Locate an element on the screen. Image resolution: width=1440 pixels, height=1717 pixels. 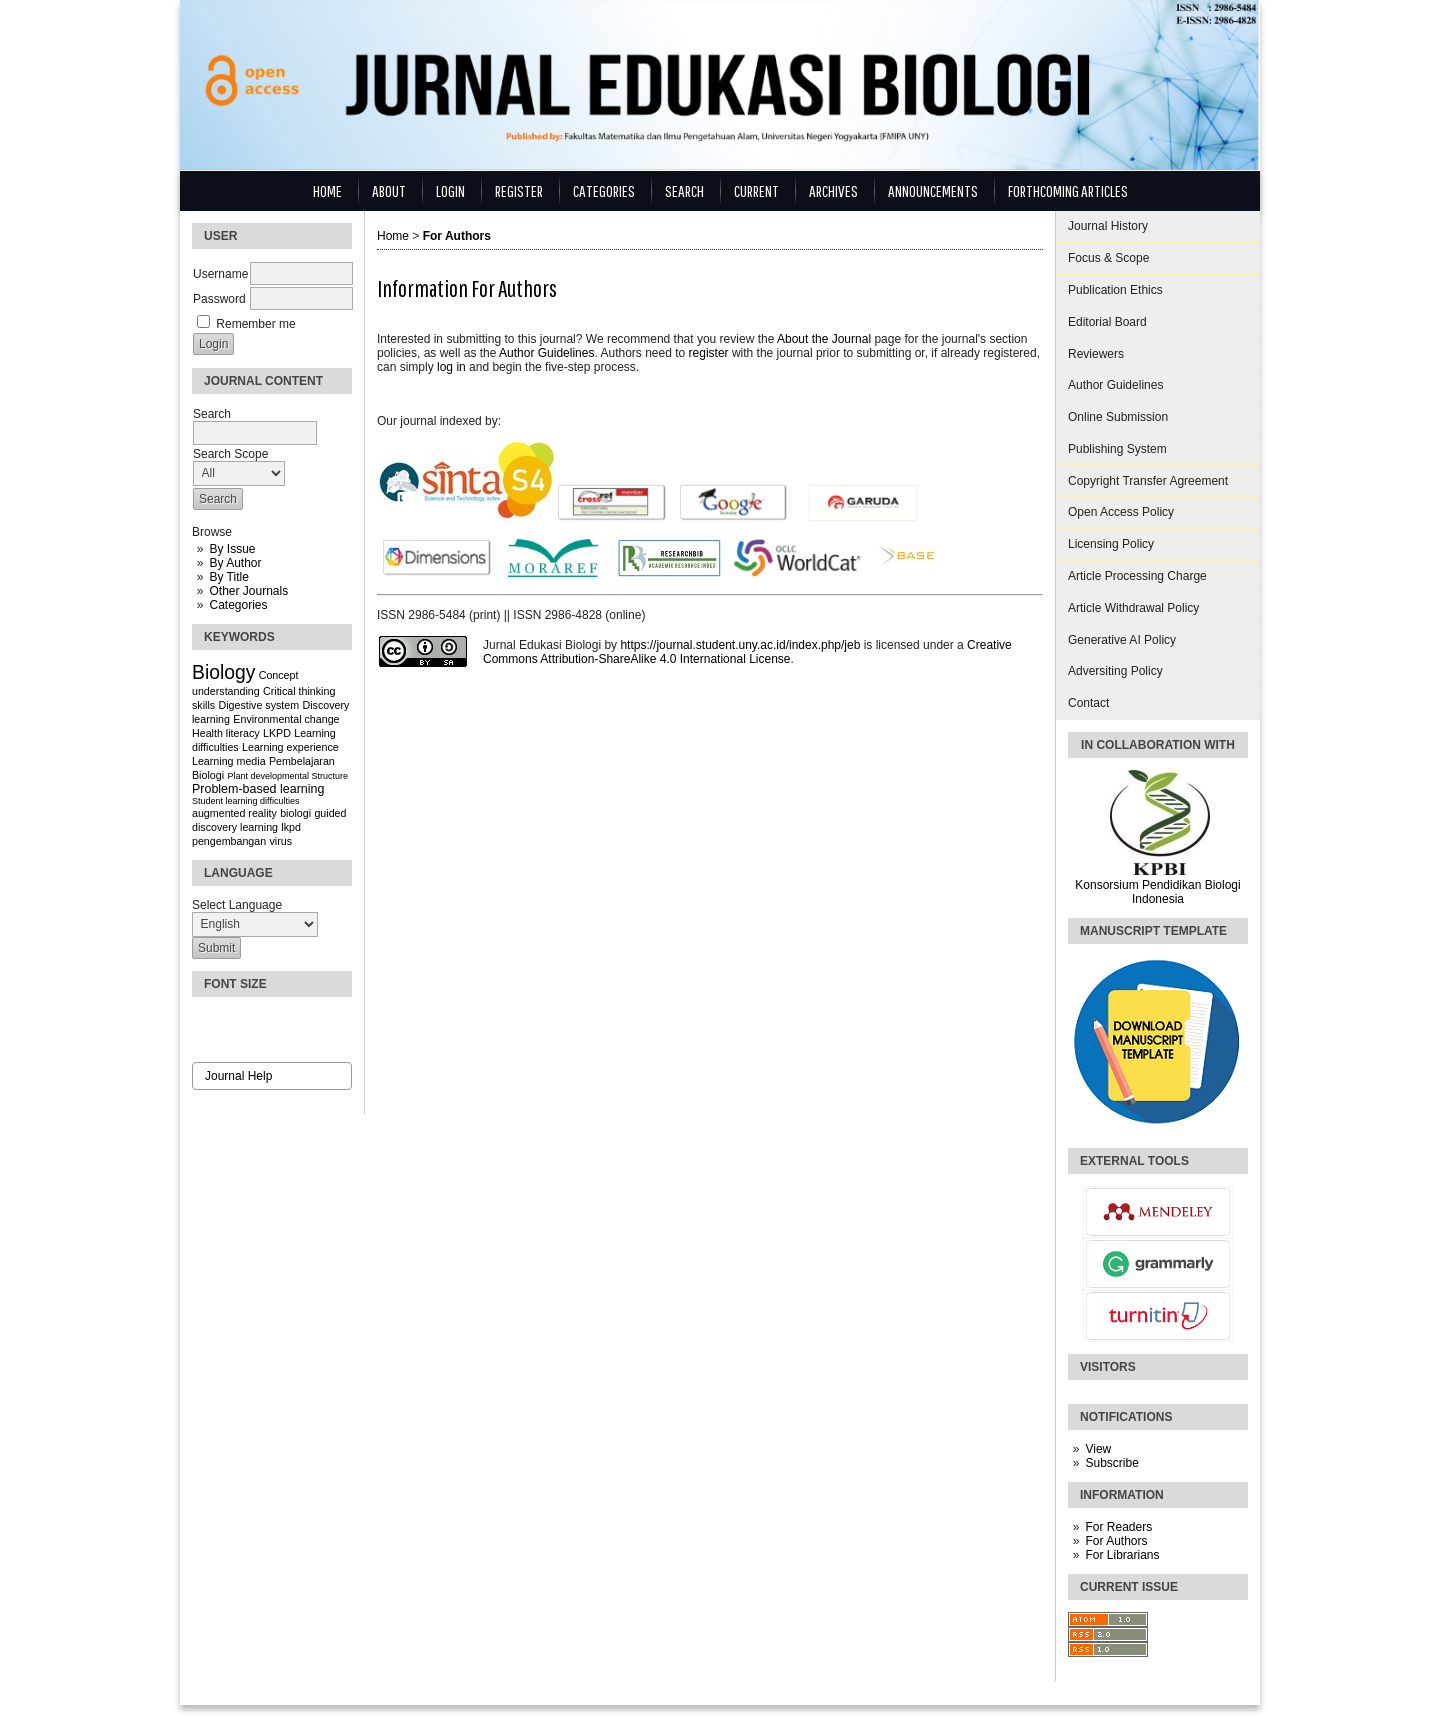
Reviewers is located at coordinates (1096, 354).